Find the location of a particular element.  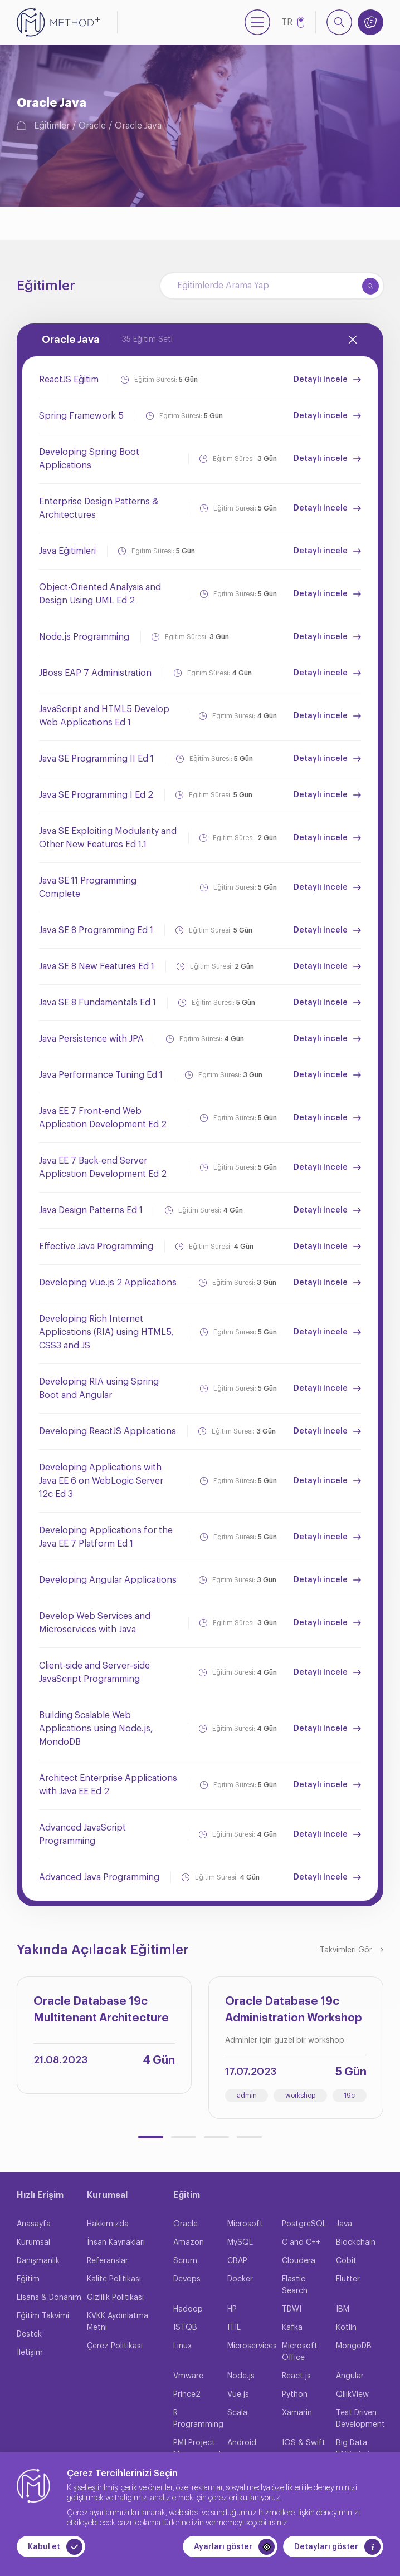

Scrum is located at coordinates (185, 2261).